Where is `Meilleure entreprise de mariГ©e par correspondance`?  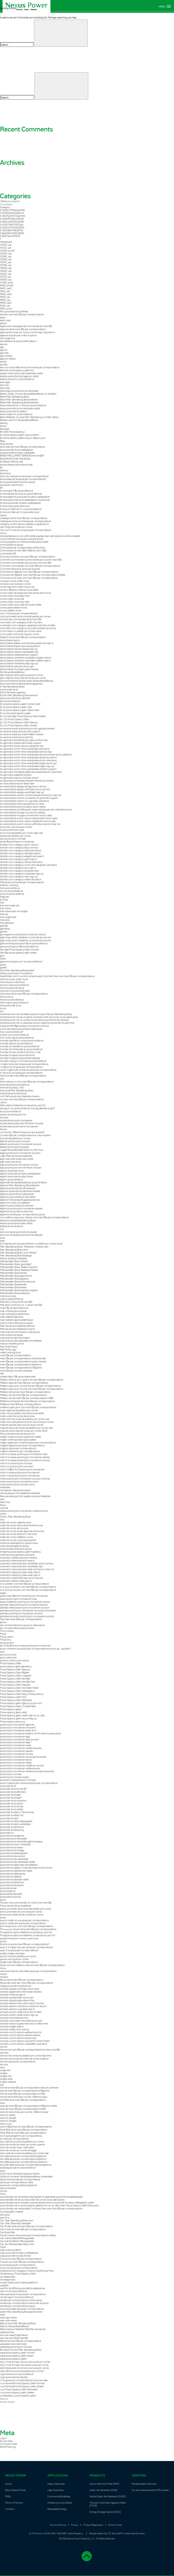
Meilleure entreprise de mariГ©e par correspondance is located at coordinates (27, 1401).